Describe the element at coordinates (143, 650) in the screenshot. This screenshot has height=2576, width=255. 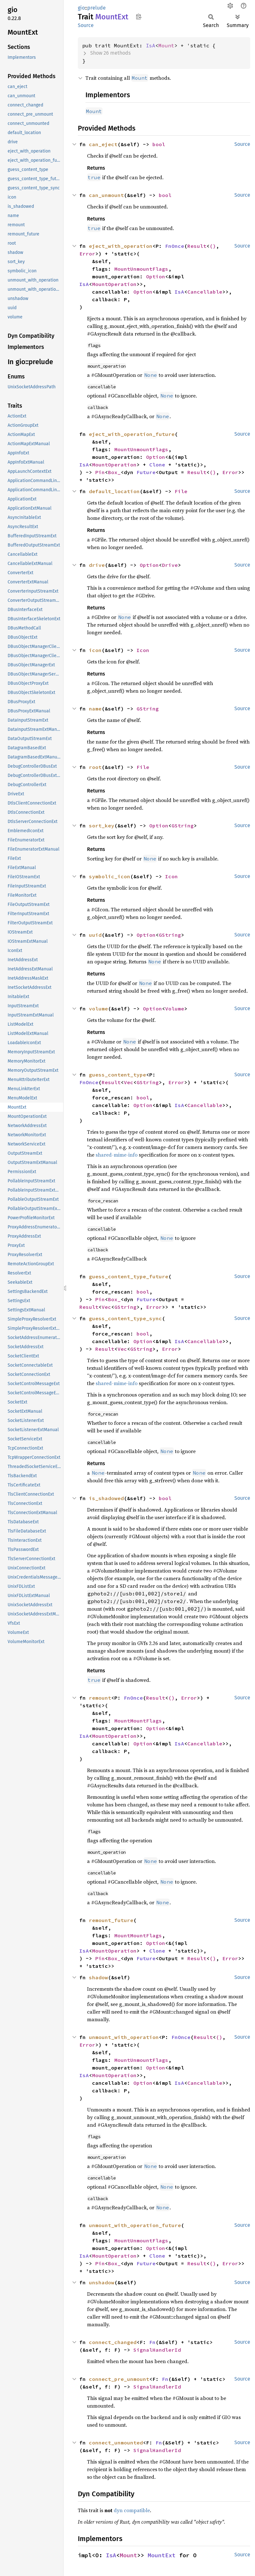
I see `Icon` at that location.